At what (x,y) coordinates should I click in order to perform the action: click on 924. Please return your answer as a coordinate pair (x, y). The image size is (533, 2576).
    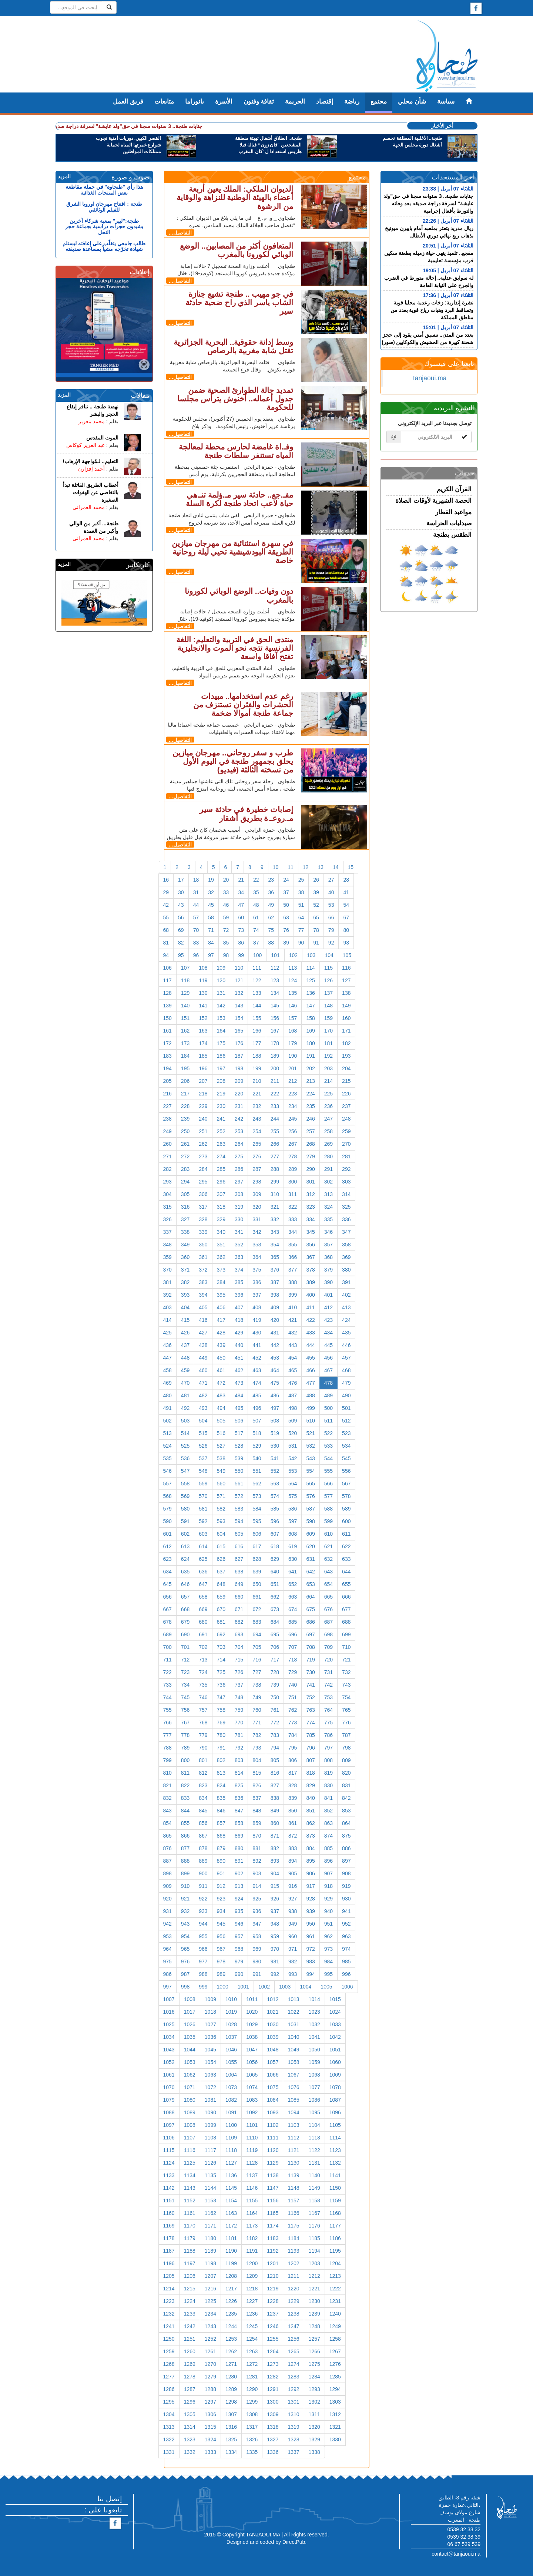
    Looking at the image, I should click on (239, 1899).